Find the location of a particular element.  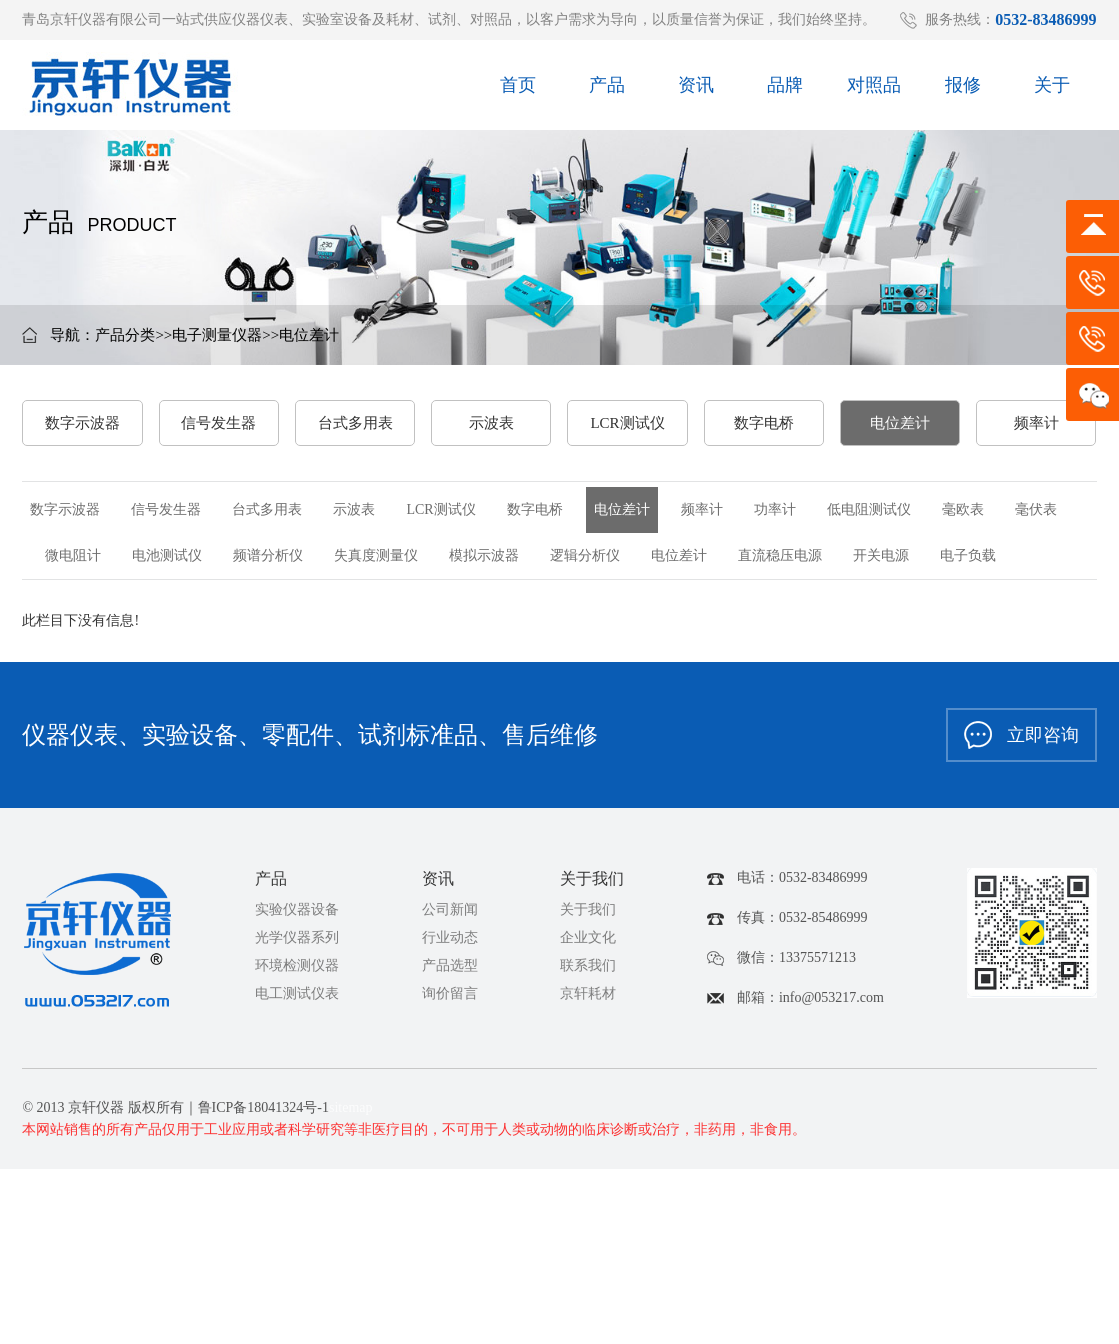

开关电源 is located at coordinates (881, 555).